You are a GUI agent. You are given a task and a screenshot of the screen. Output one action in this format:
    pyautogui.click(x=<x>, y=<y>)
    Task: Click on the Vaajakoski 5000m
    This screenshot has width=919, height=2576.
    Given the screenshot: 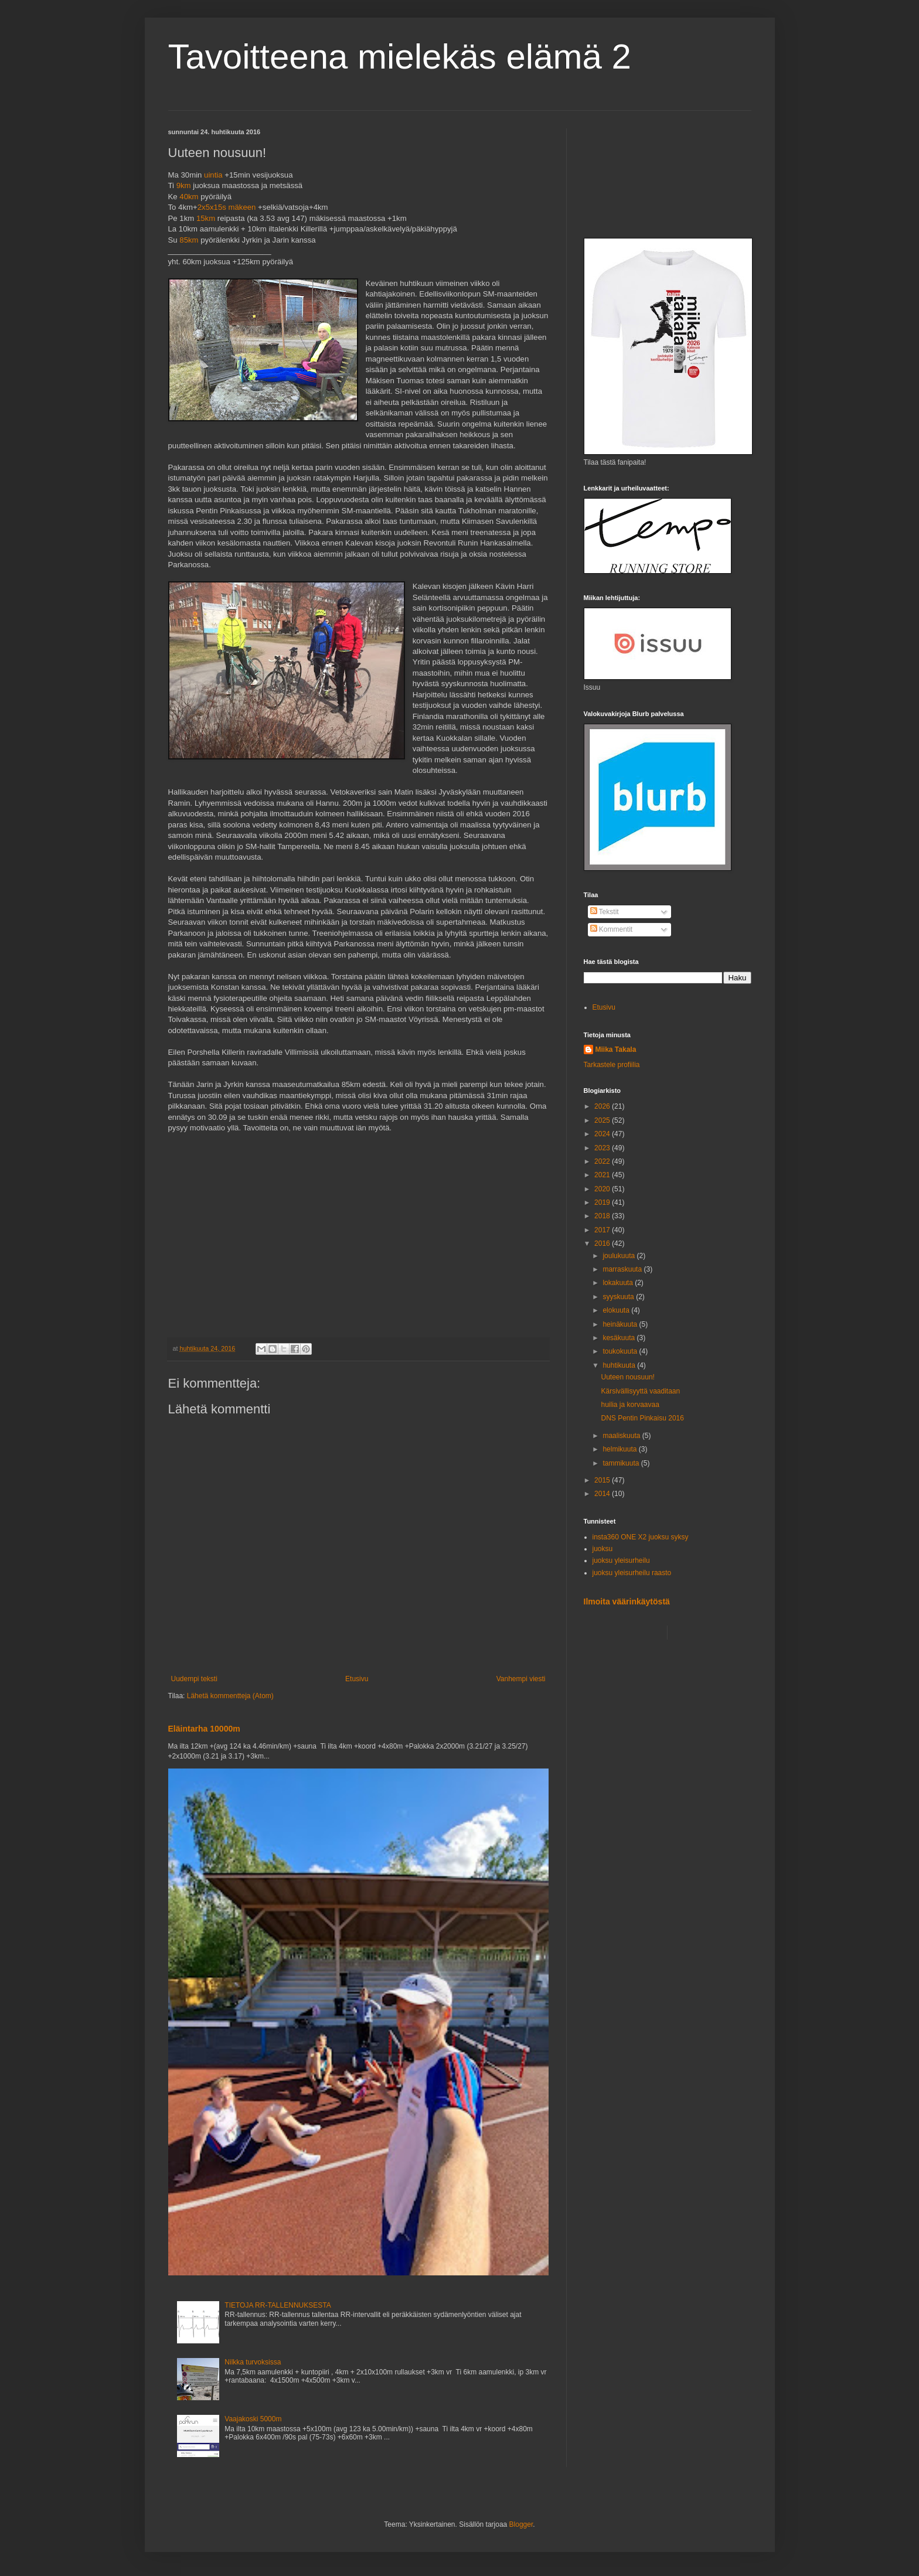 What is the action you would take?
    pyautogui.click(x=252, y=2419)
    